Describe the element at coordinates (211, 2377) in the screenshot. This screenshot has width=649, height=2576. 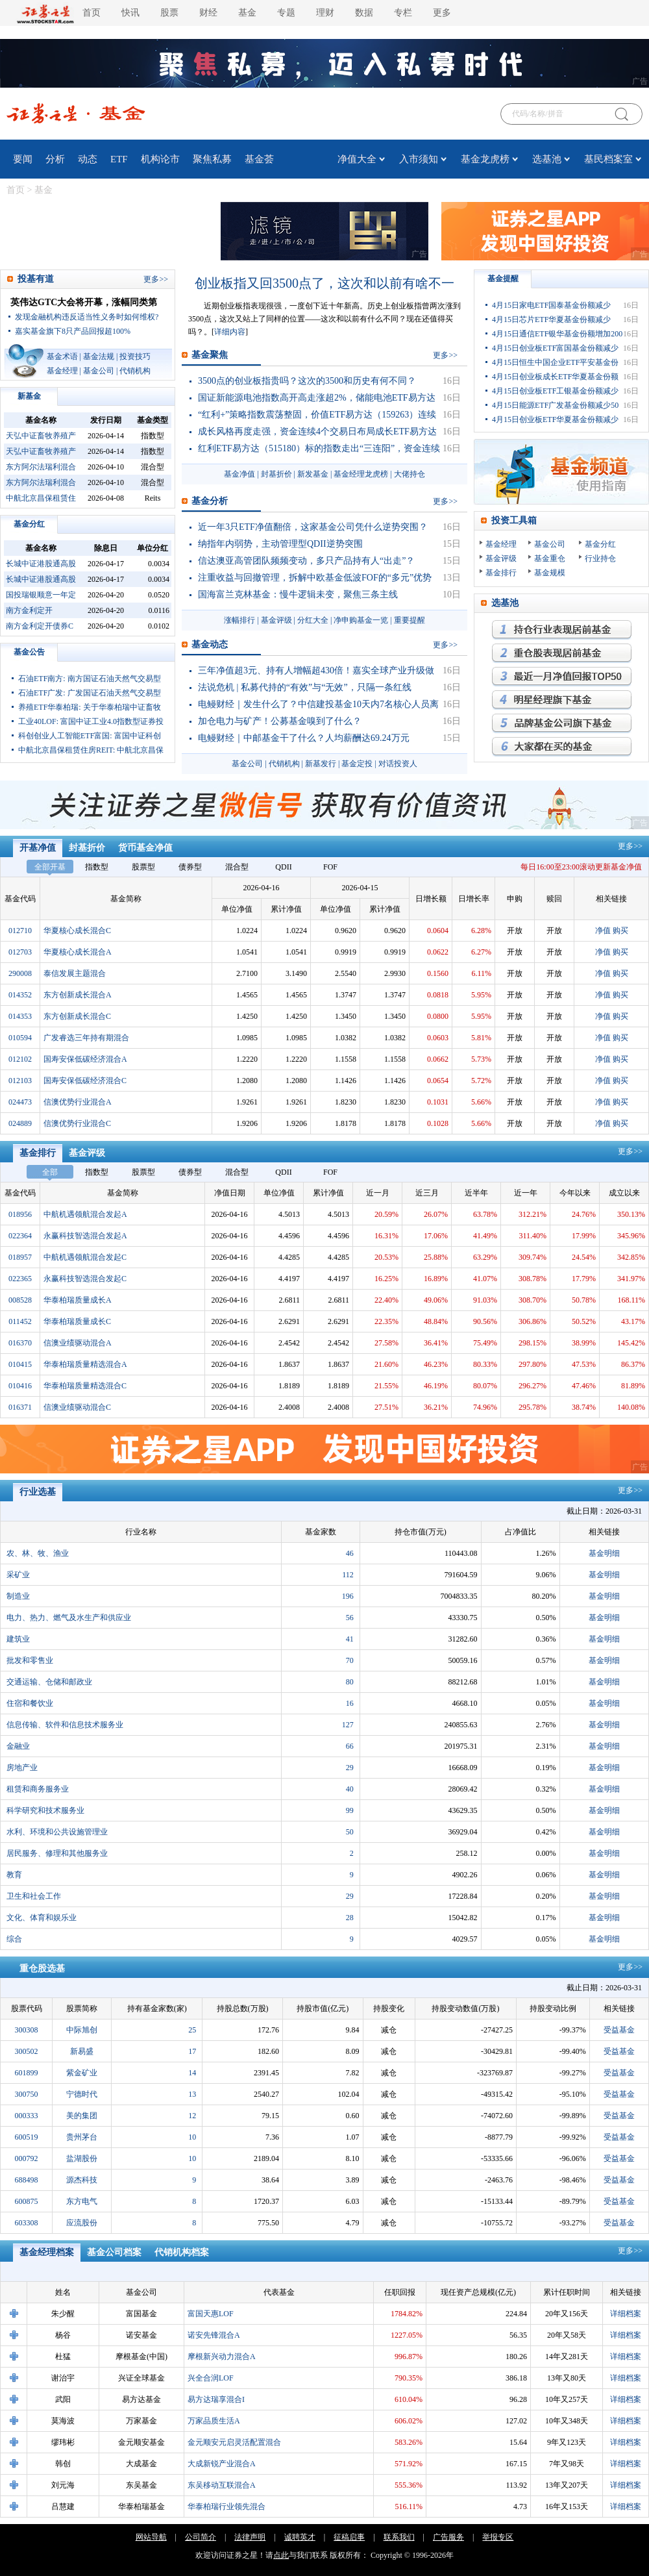
I see `兴全合润LOF` at that location.